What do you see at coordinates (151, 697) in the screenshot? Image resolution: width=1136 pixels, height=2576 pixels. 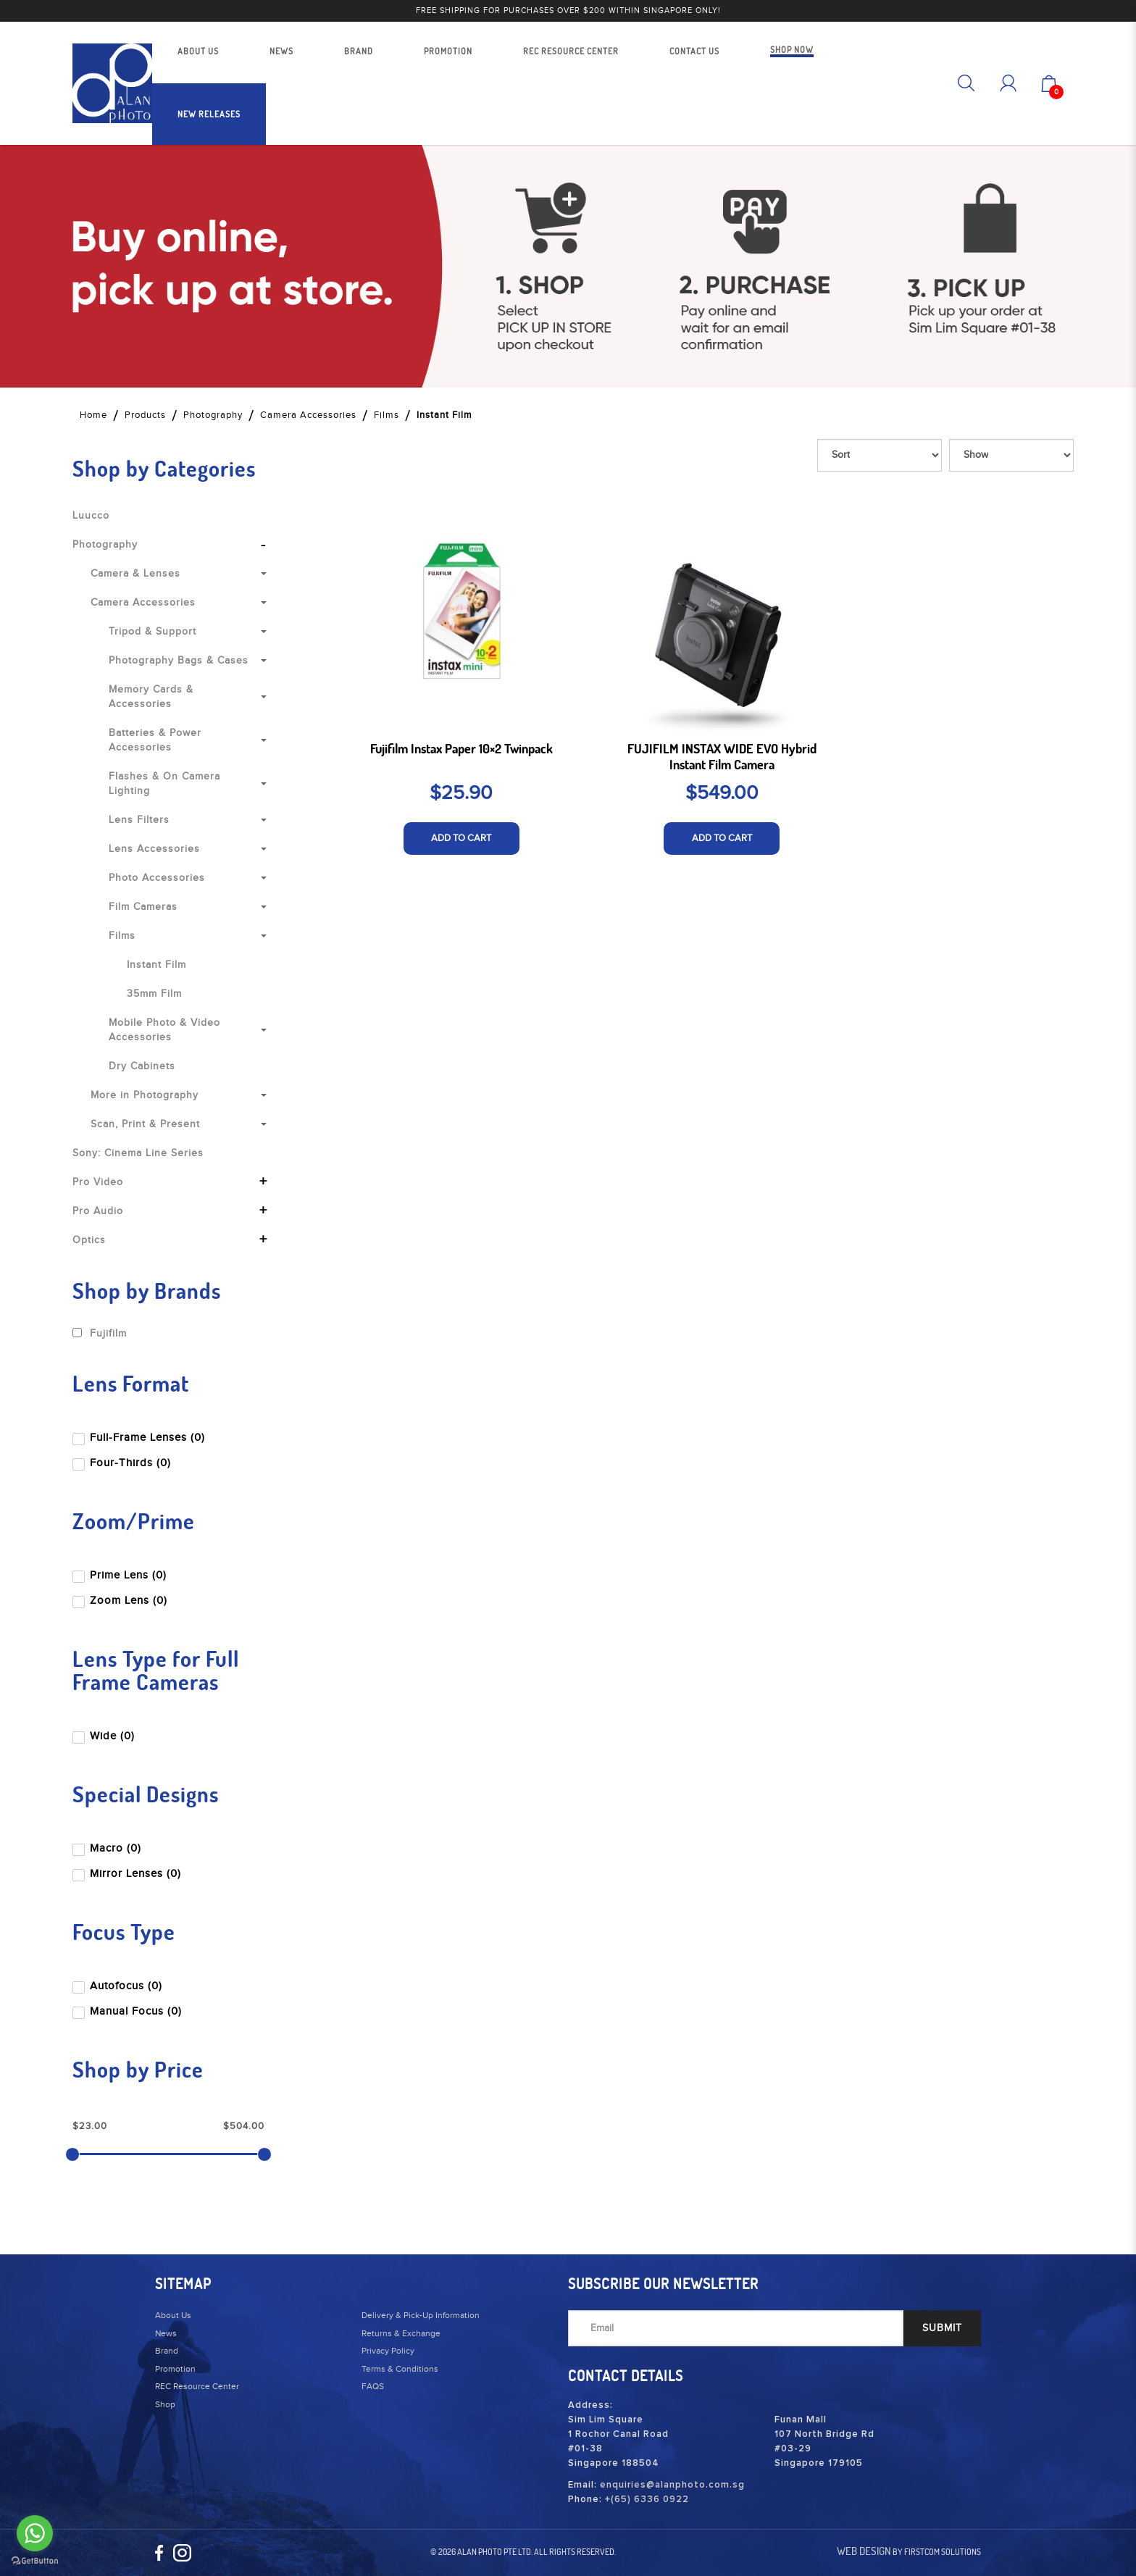 I see `Memory Cards & Accessories` at bounding box center [151, 697].